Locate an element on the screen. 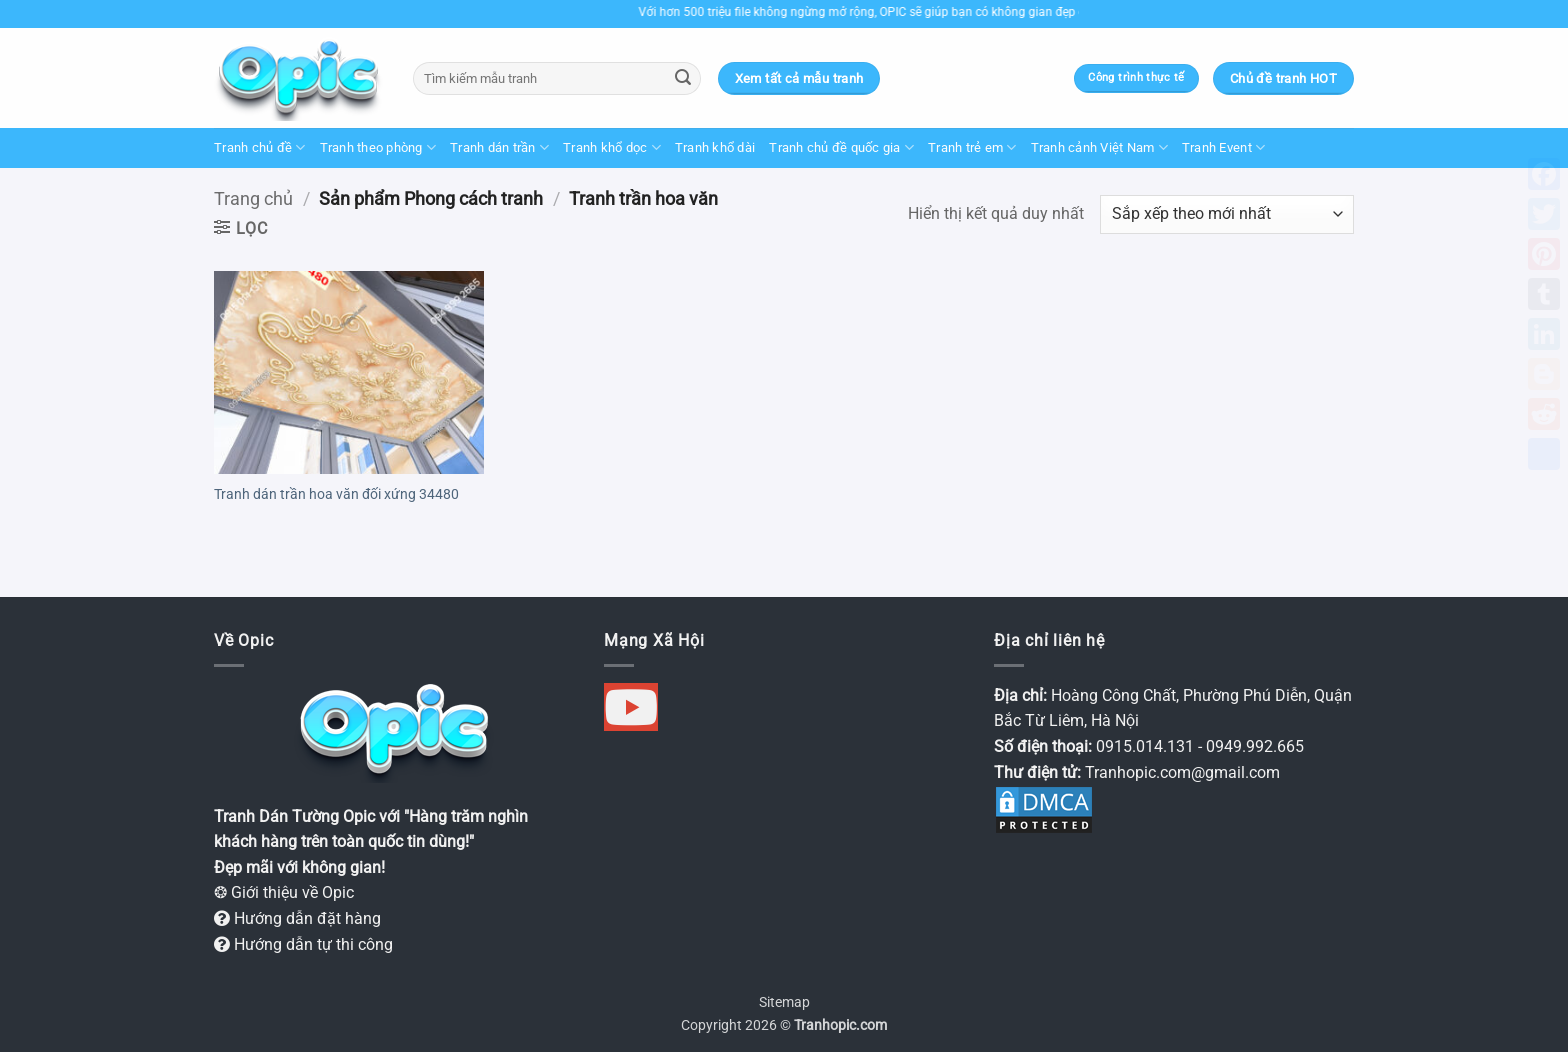 The image size is (1568, 1052). Tranh cảnh Việt Nam is located at coordinates (1099, 147).